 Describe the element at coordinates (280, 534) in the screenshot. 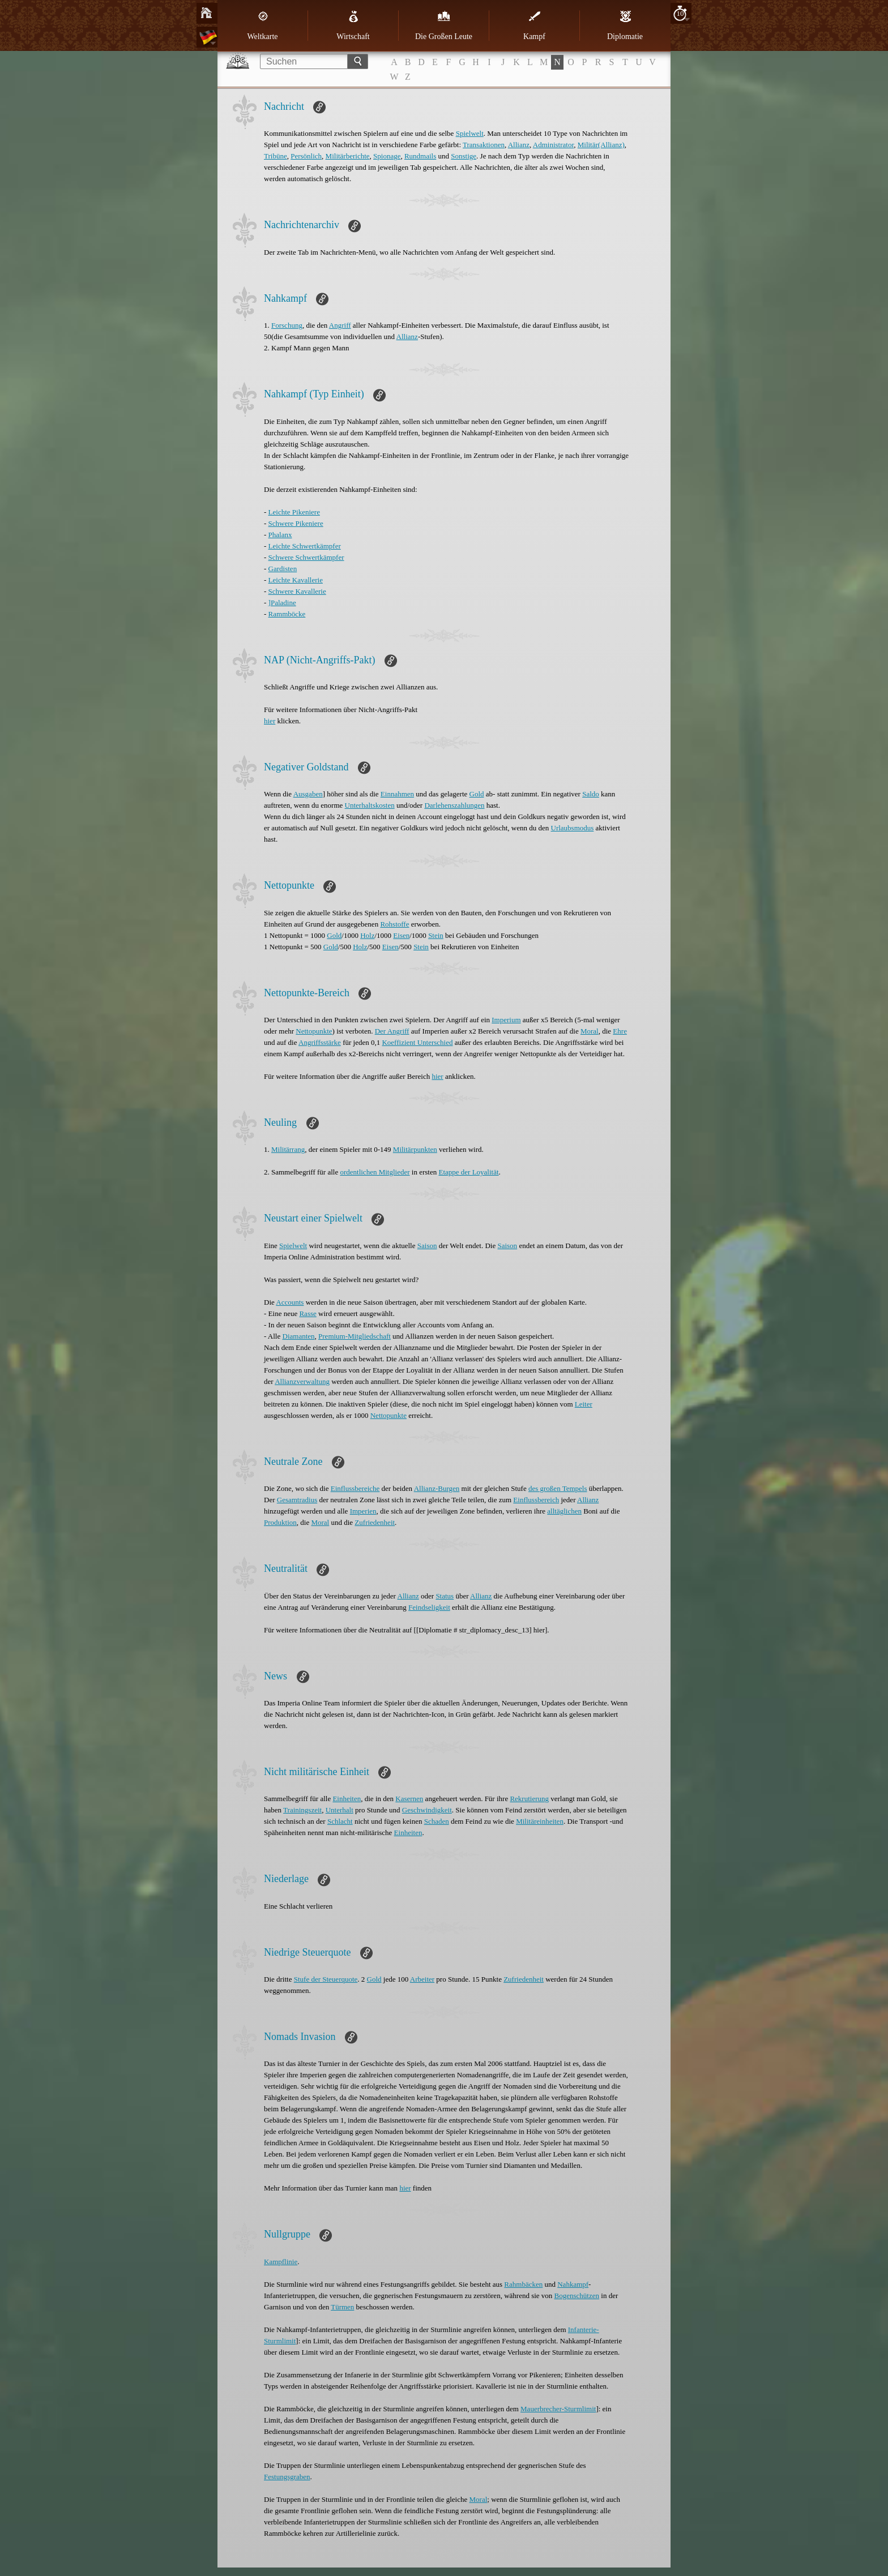

I see `Phalanx` at that location.